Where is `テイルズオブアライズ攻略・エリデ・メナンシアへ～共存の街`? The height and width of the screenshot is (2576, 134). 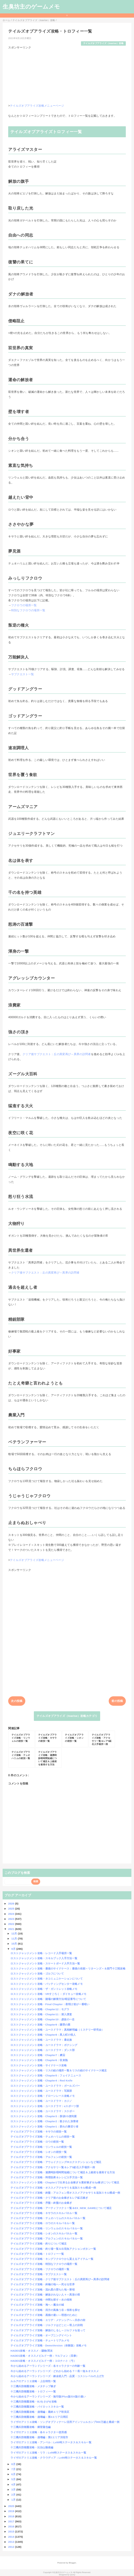
テイルズオブアライズ攻略・エリデ・メナンシアへ～共存の街 is located at coordinates (47, 2320).